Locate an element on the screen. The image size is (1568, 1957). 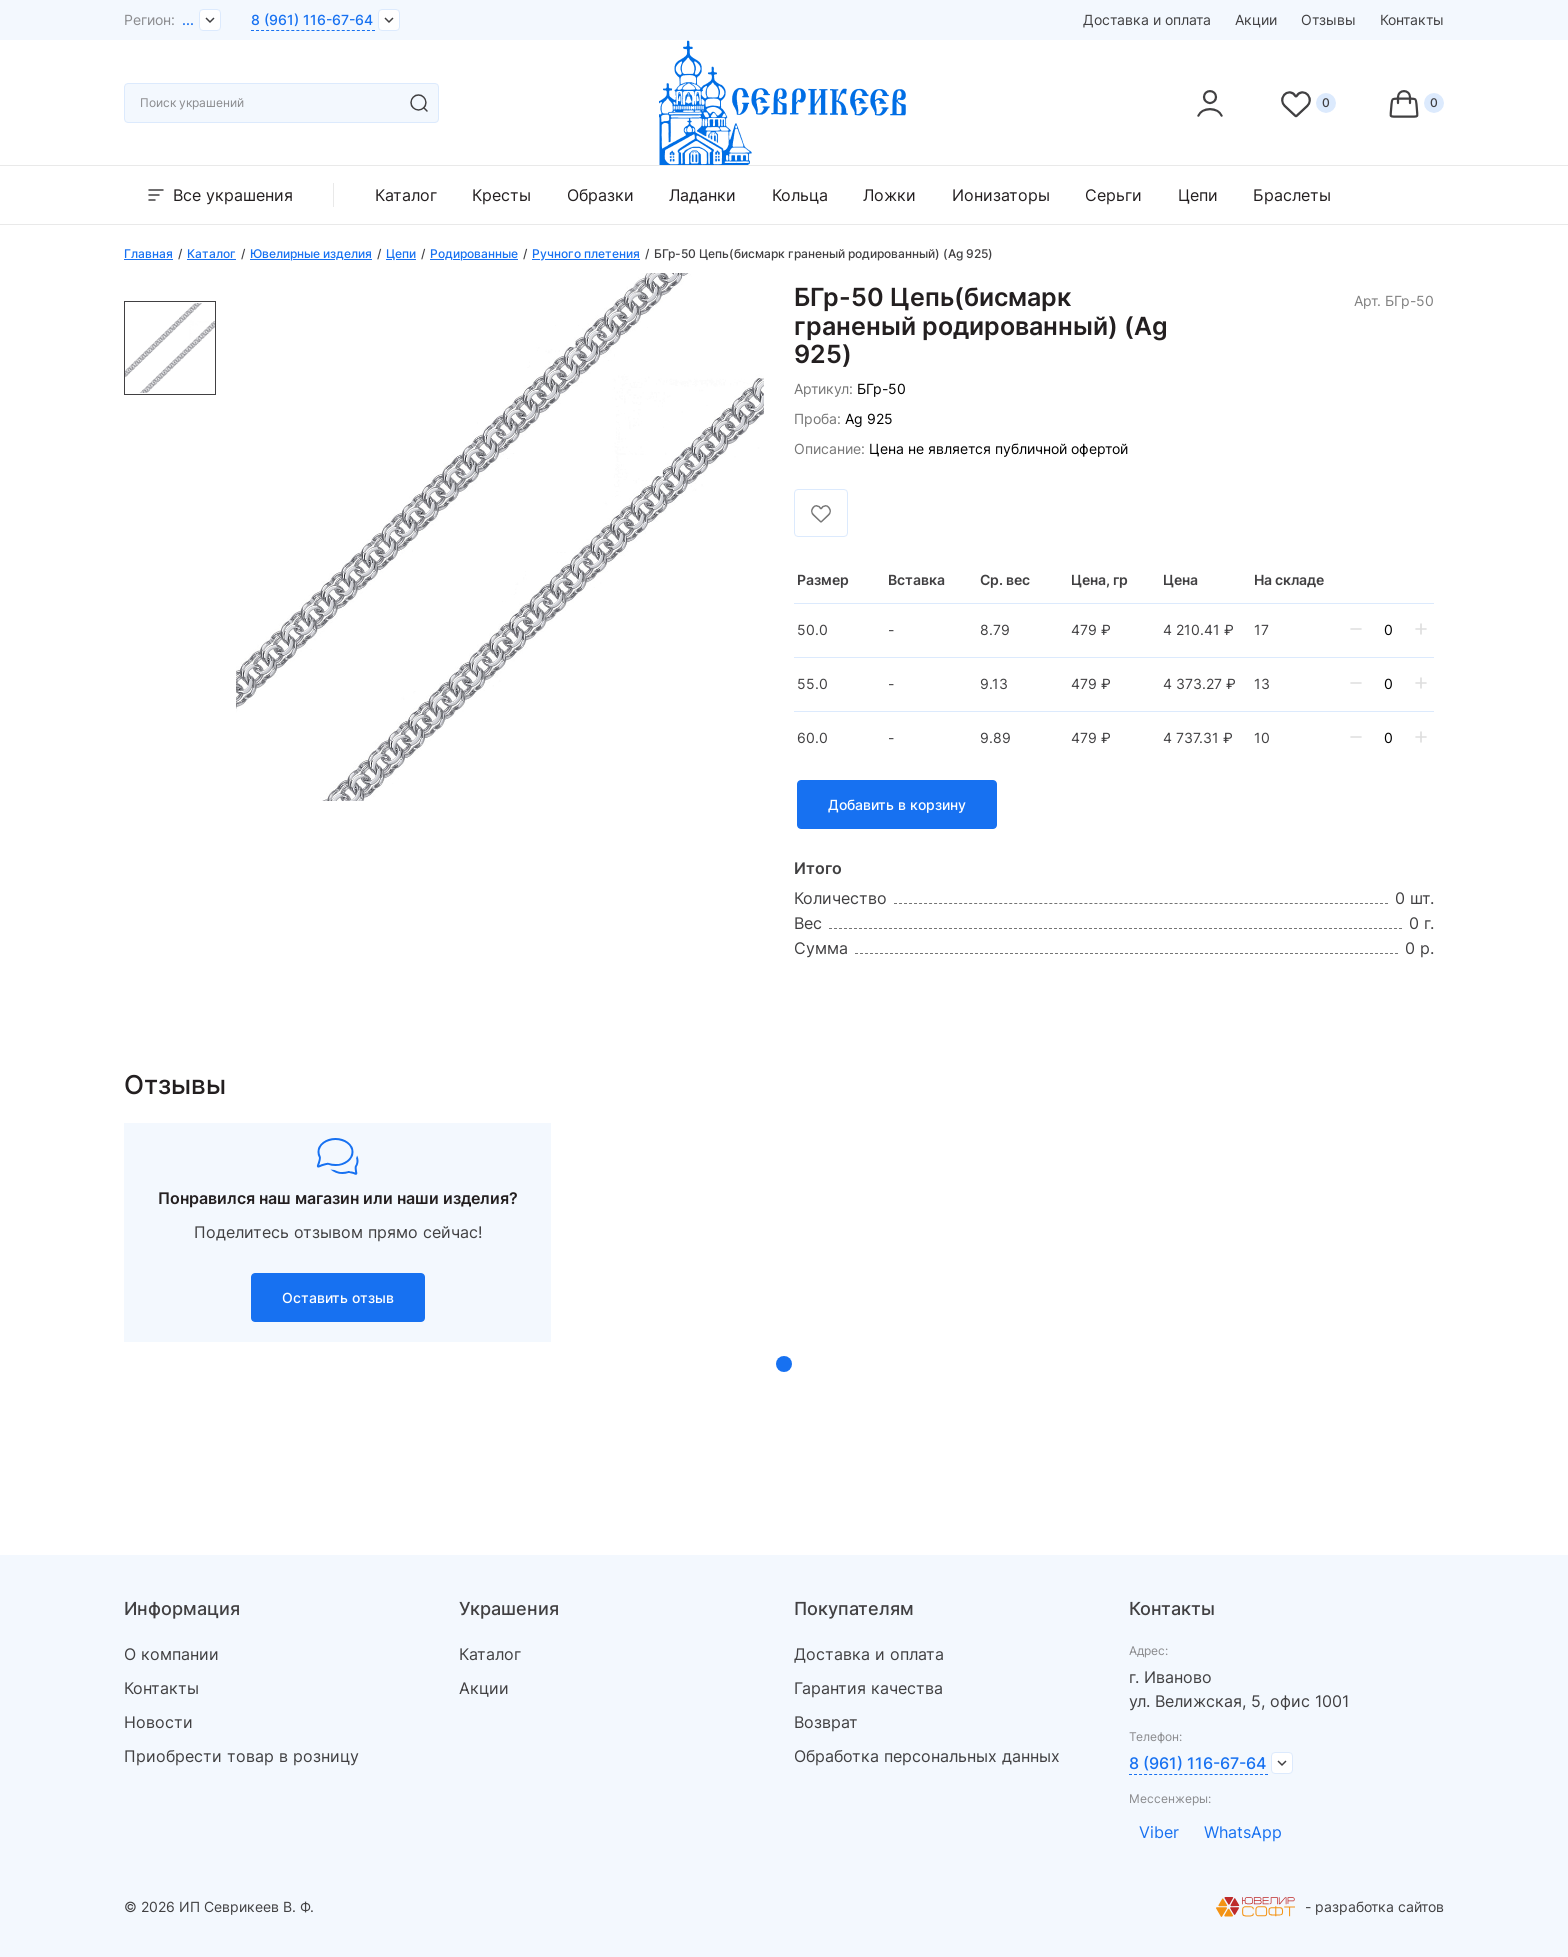
Гарантия качества is located at coordinates (868, 1688).